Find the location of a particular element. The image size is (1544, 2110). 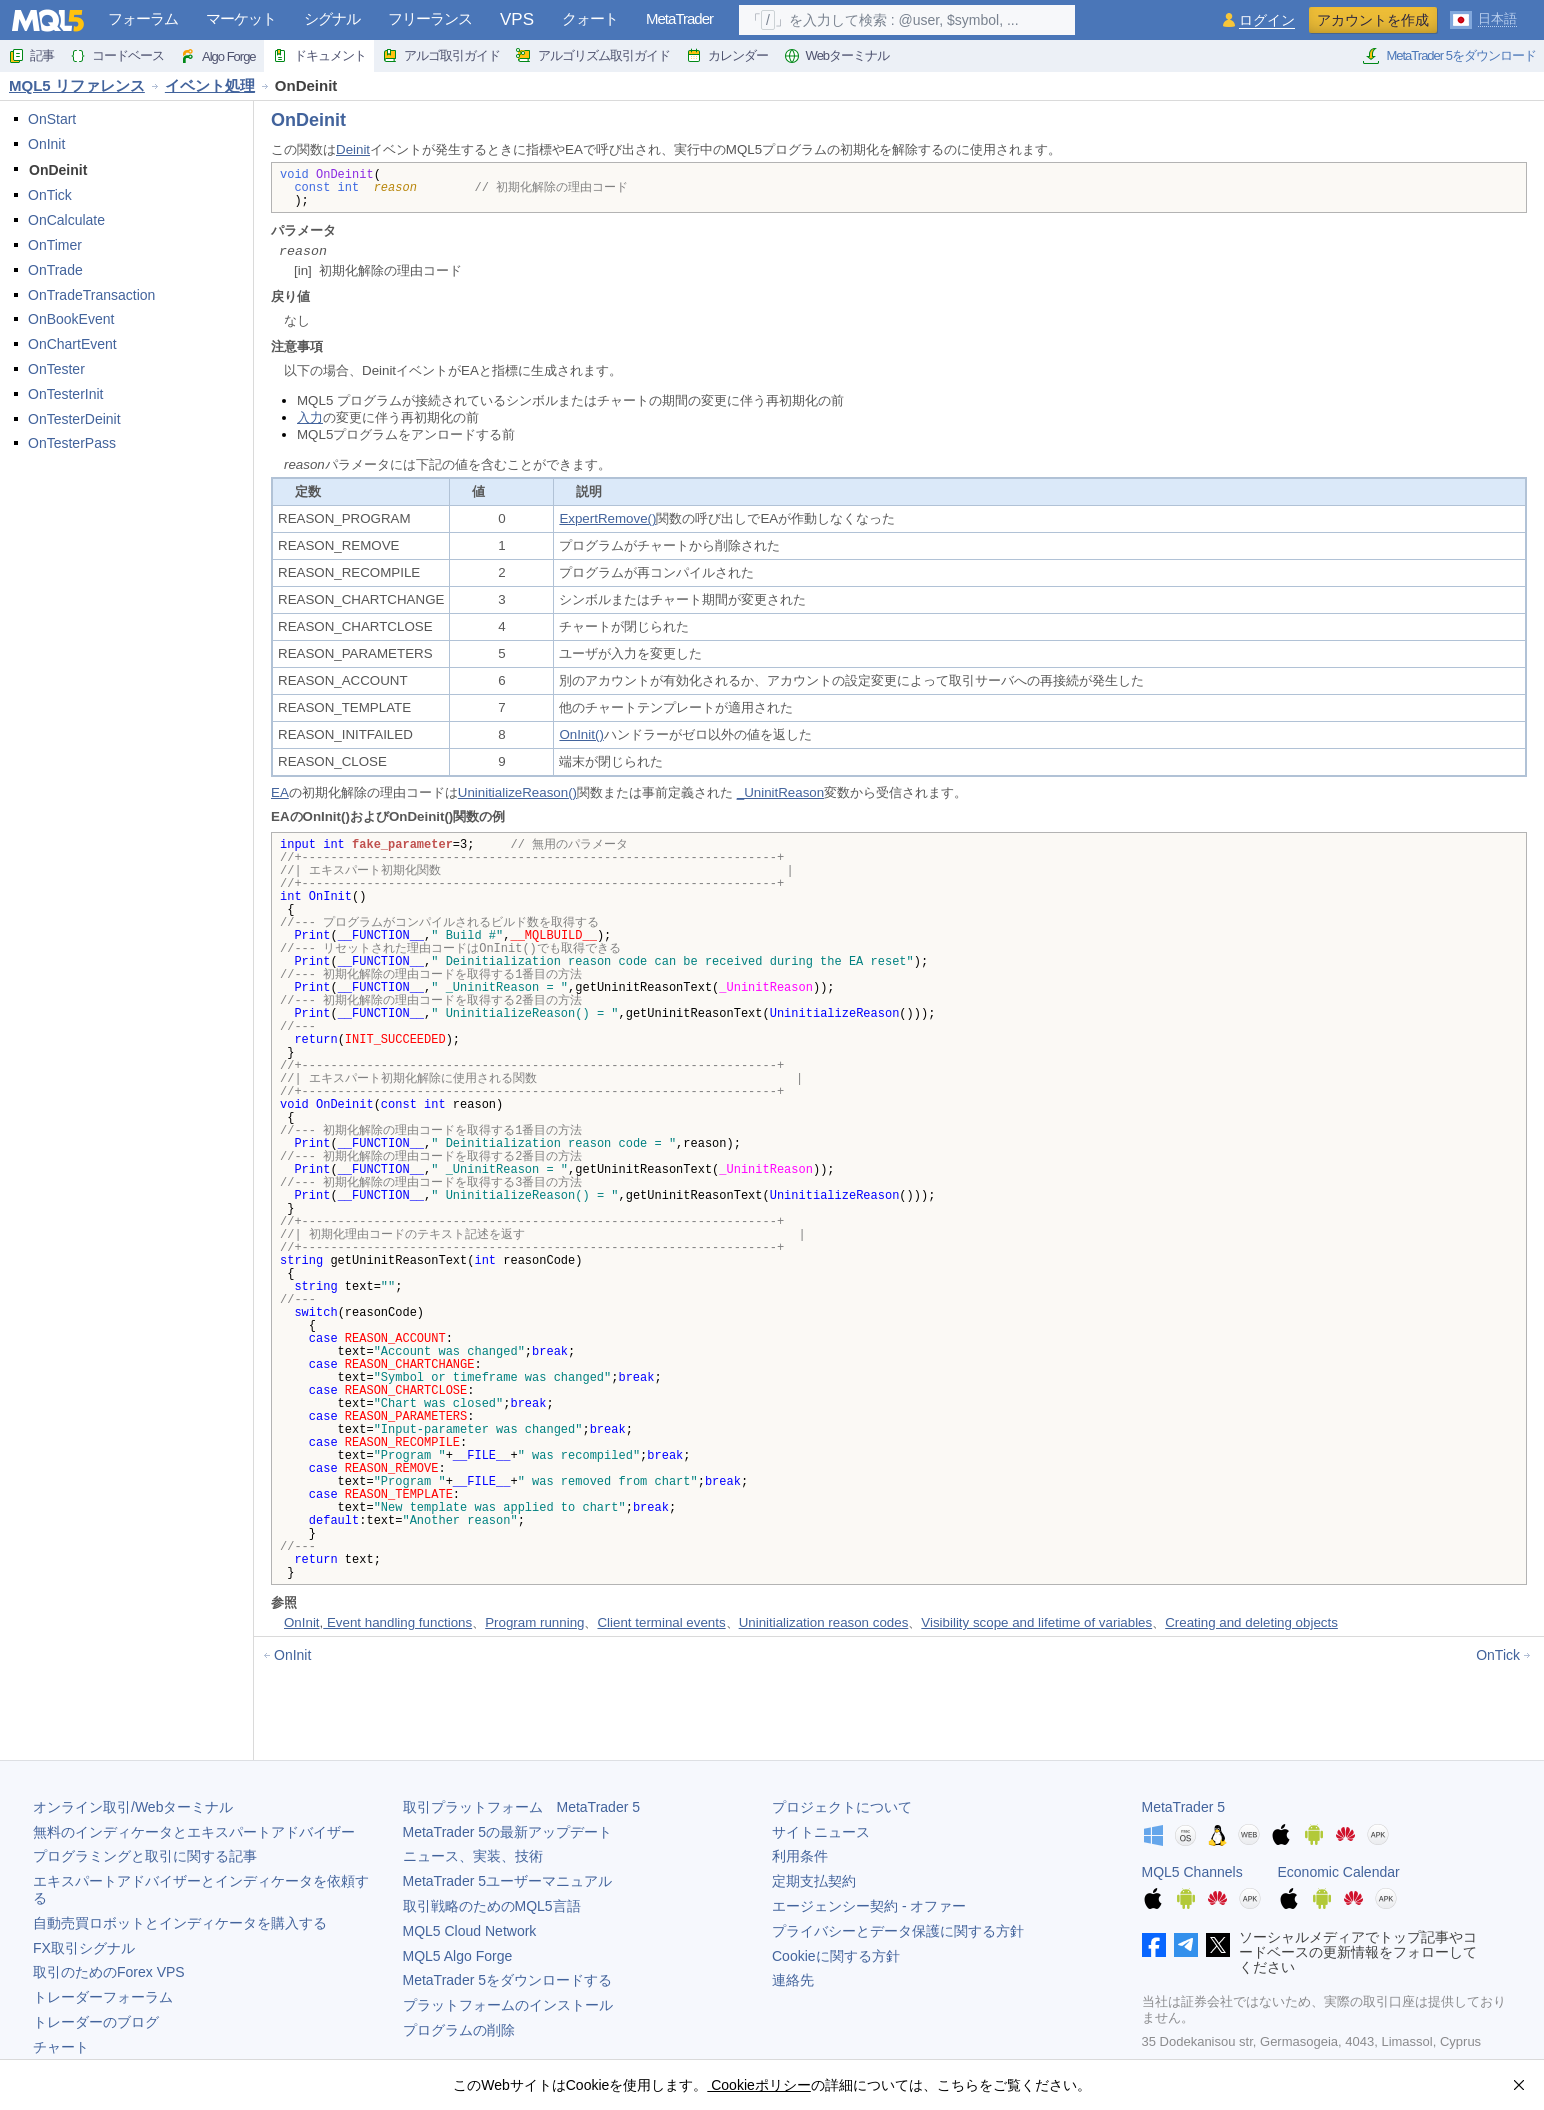

をダウンロードする is located at coordinates (508, 1980).